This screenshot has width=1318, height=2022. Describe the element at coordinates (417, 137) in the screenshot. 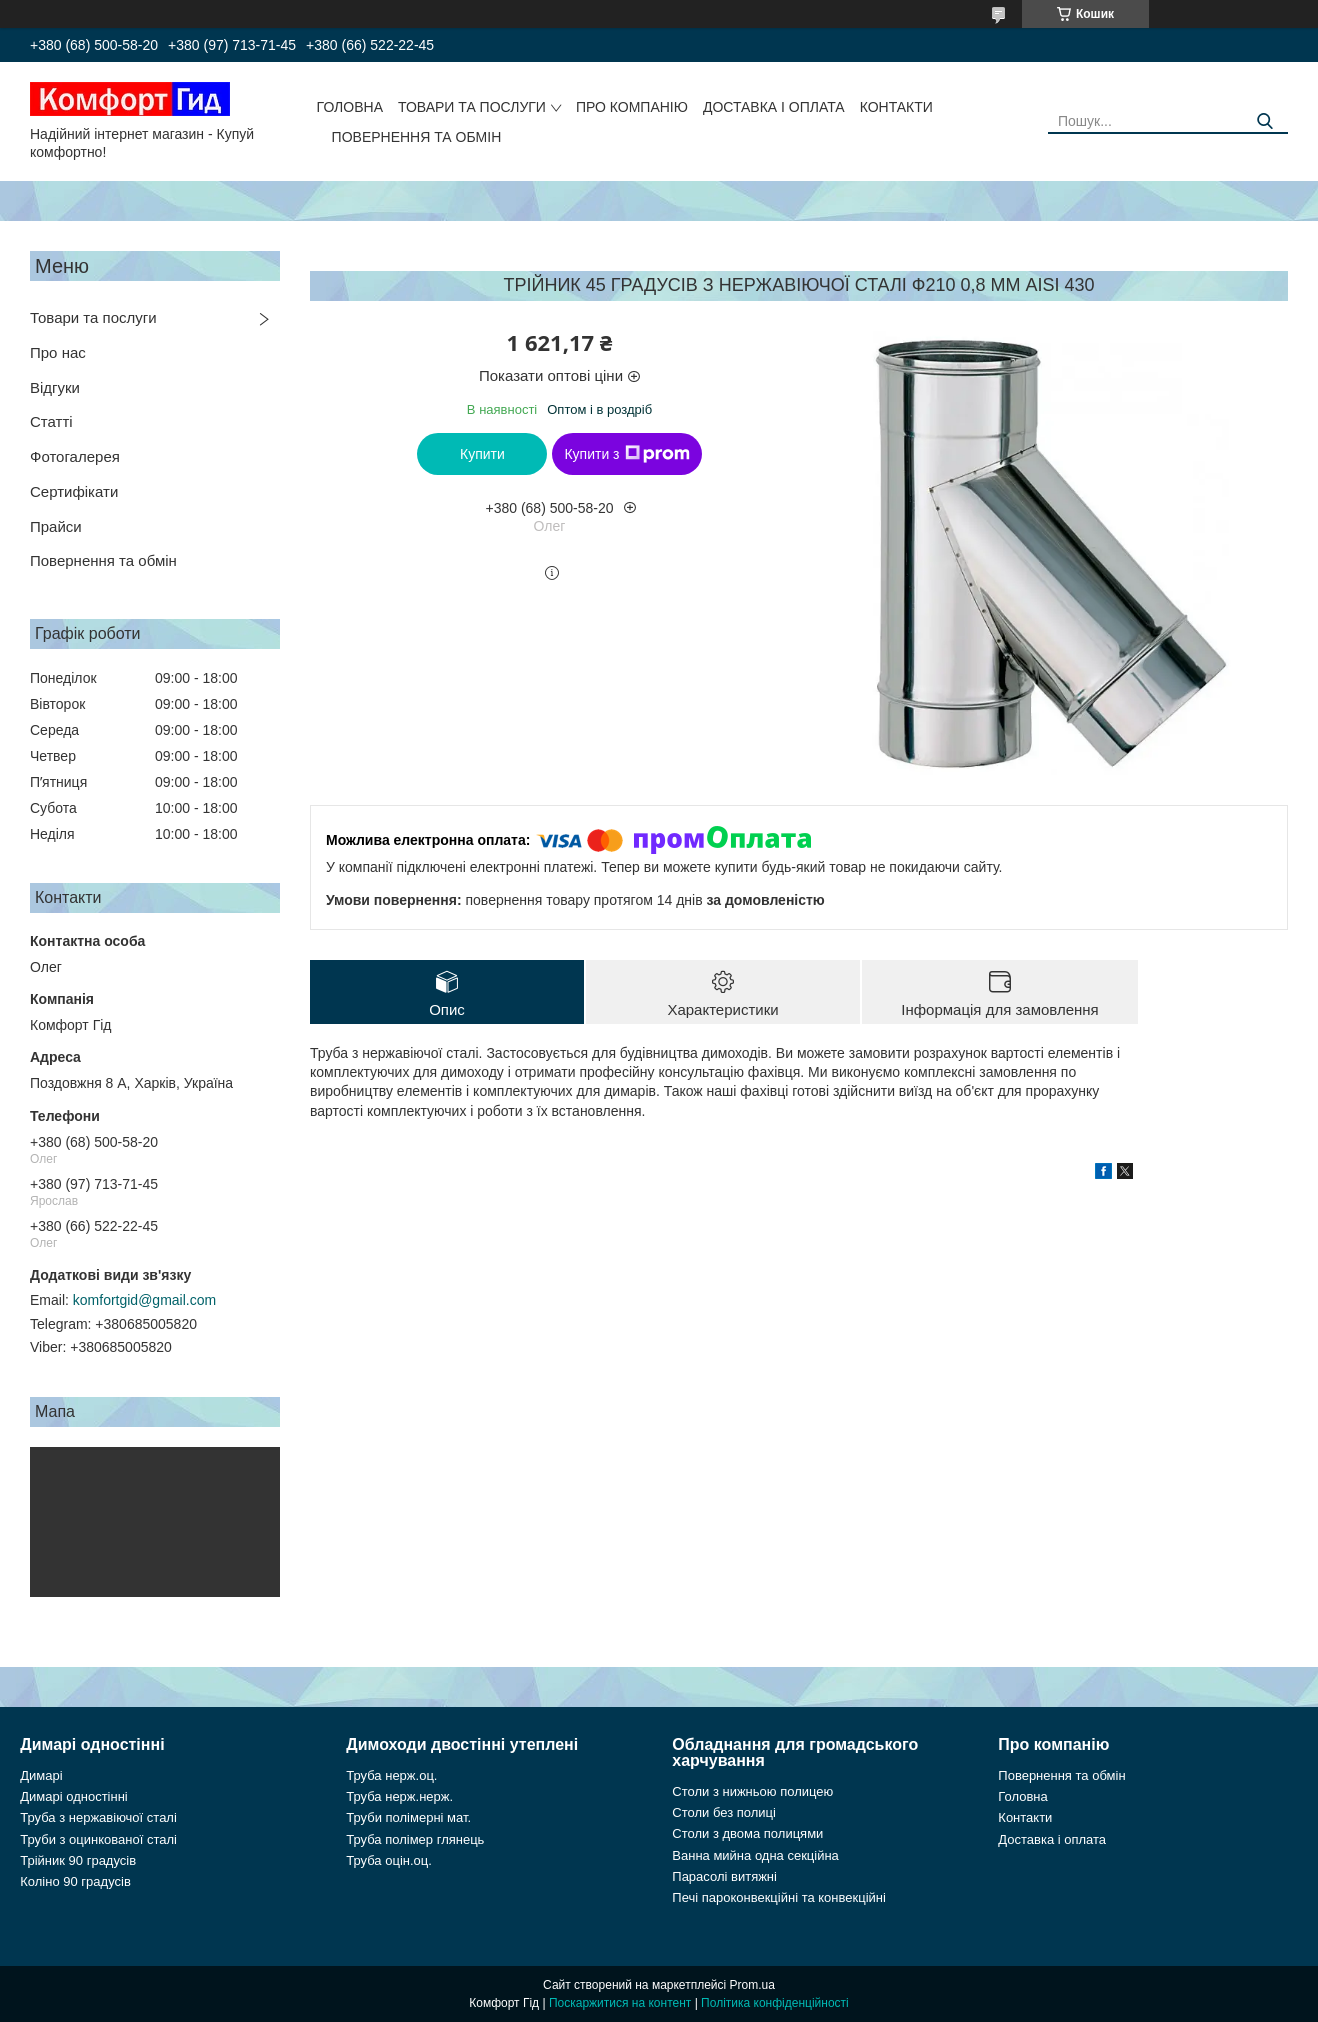

I see `Повернення та обмін` at that location.